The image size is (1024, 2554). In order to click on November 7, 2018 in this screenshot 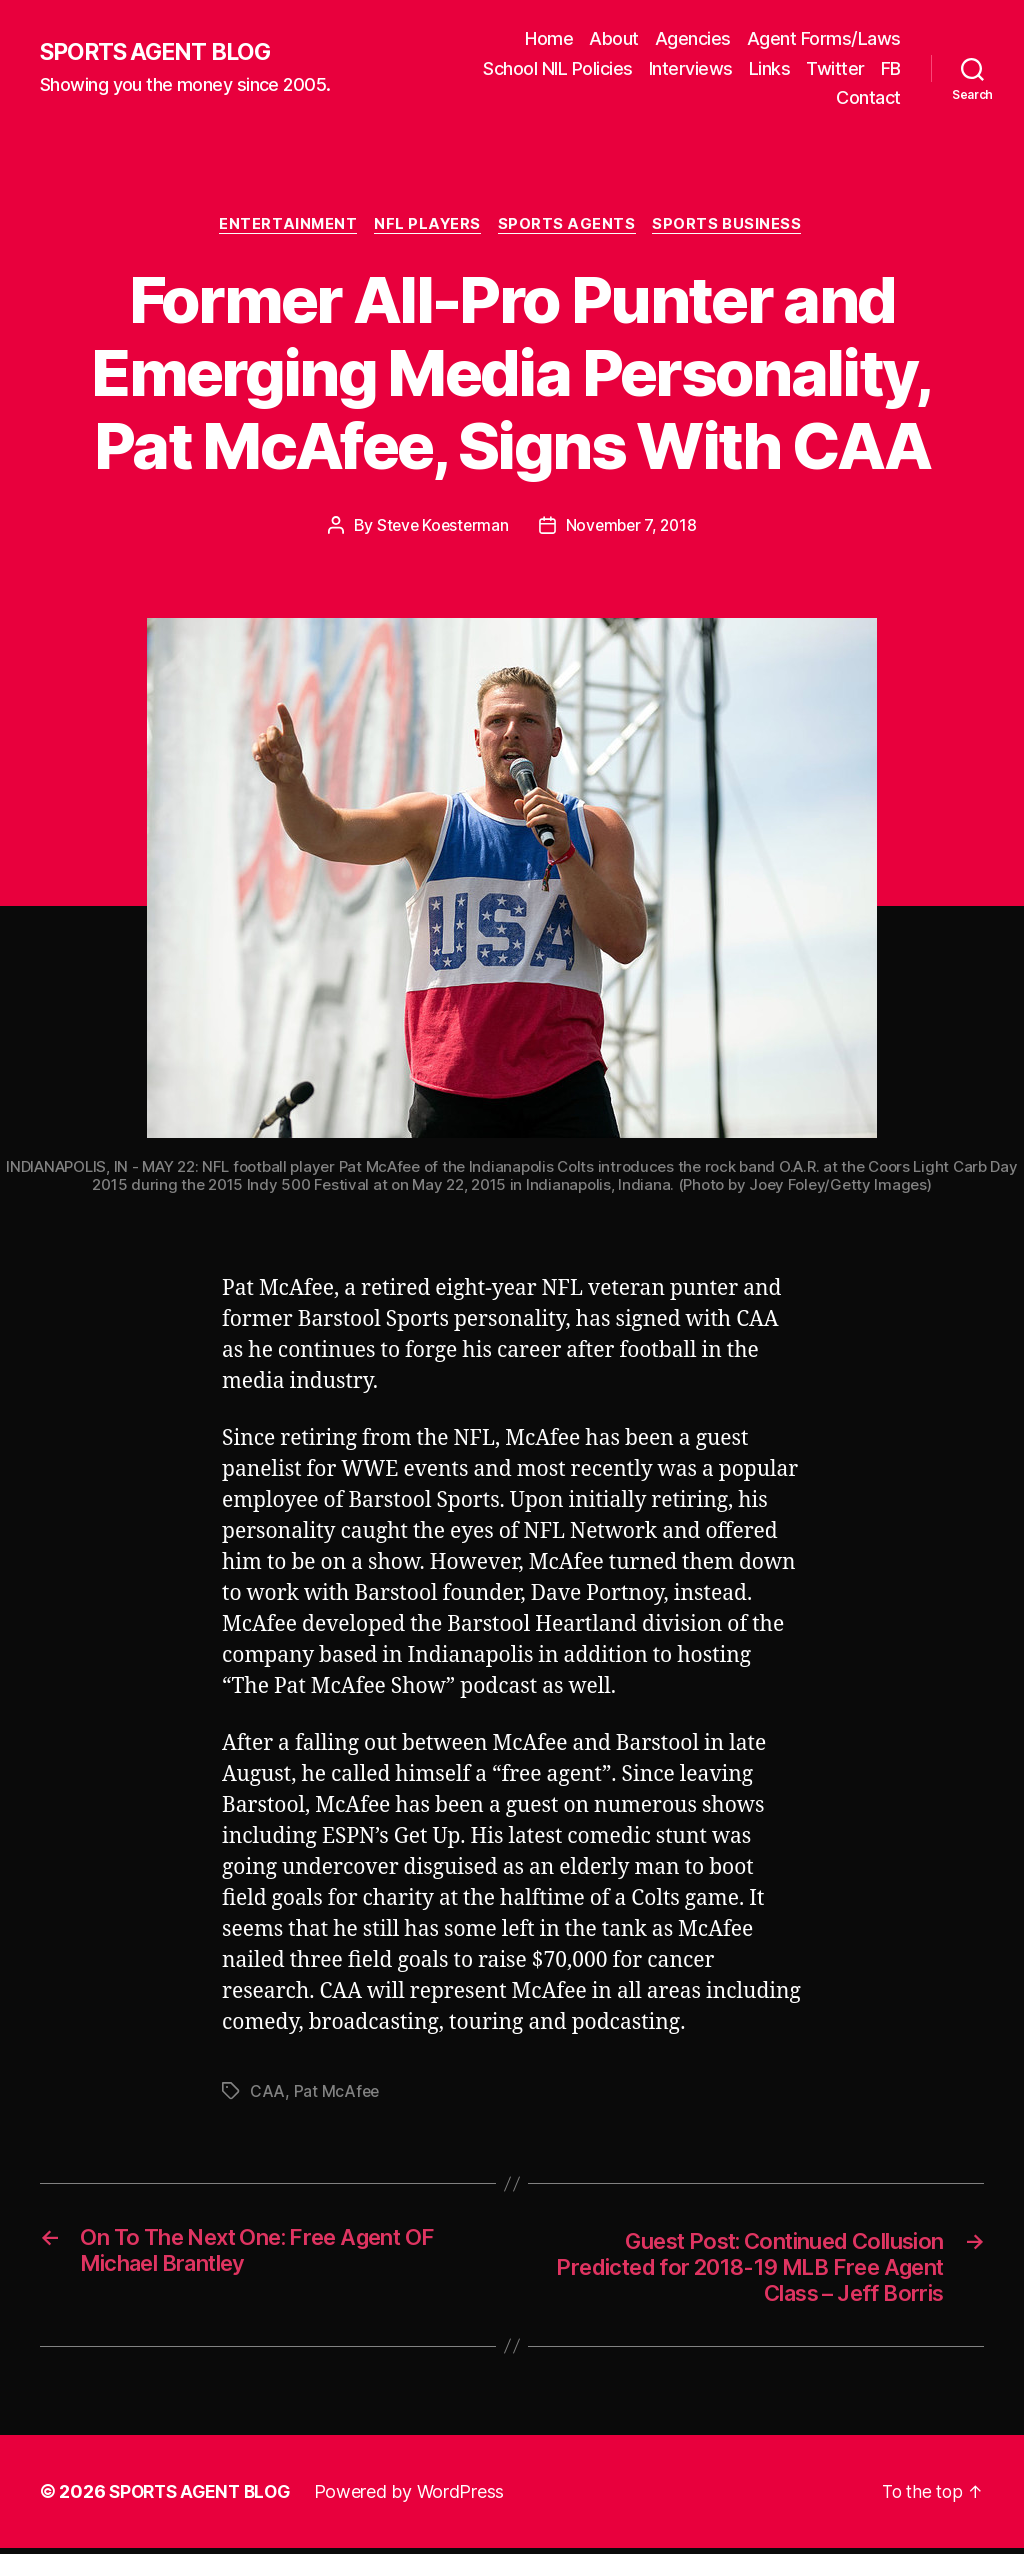, I will do `click(633, 527)`.